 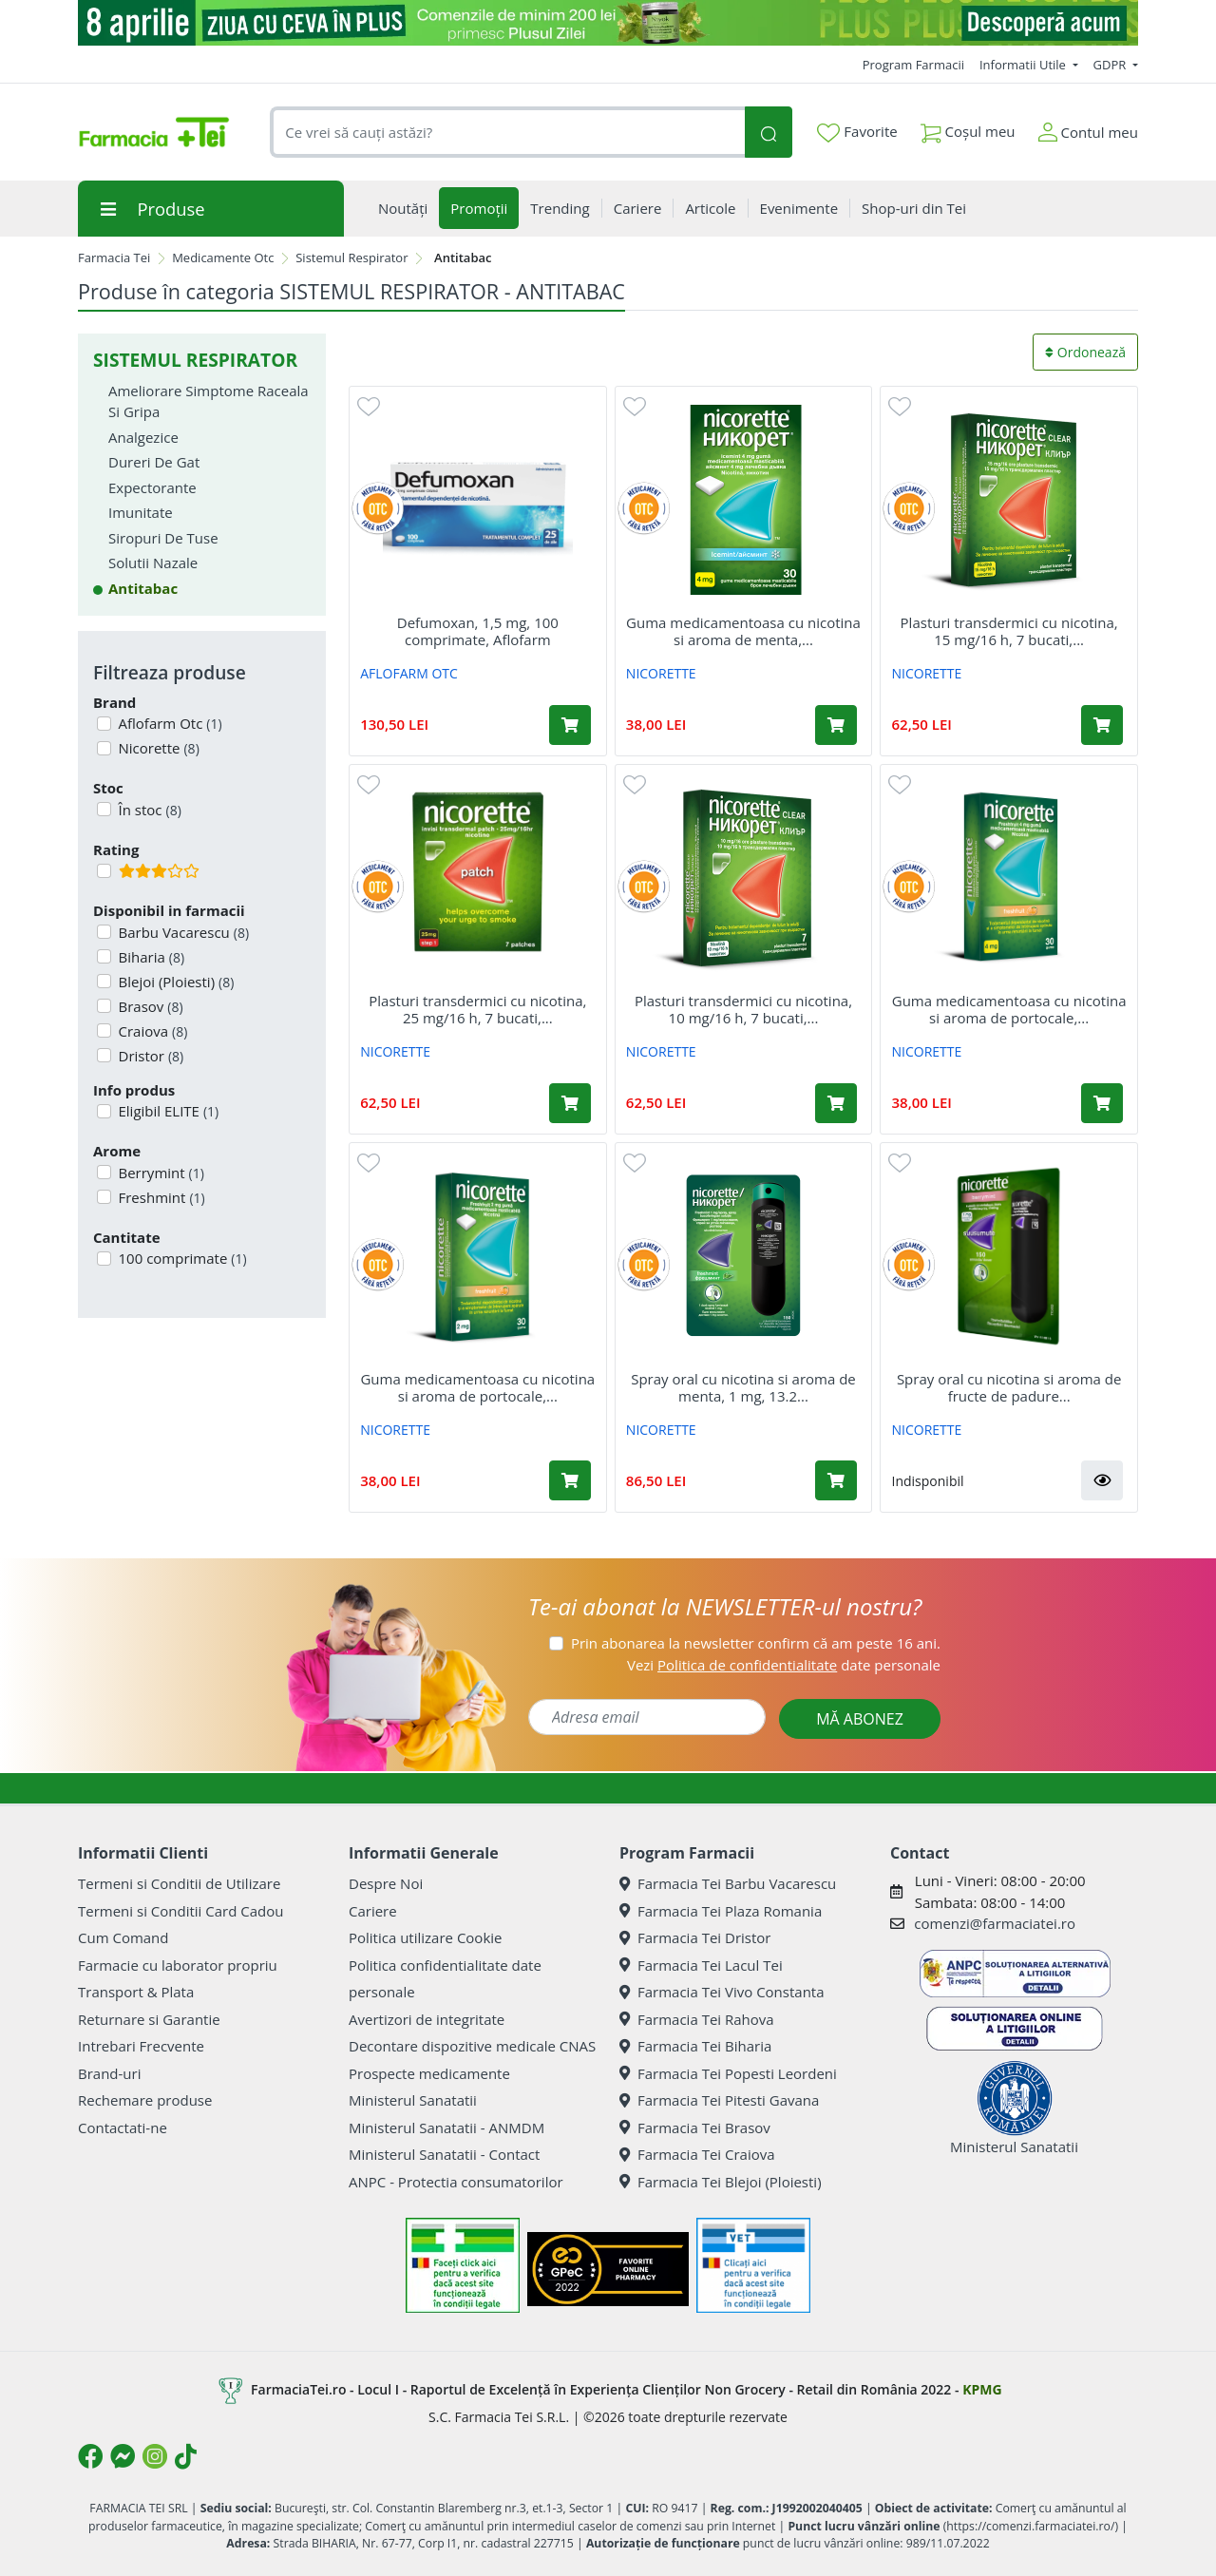 I want to click on Farmacia Tei Vivo Constanta, so click(x=722, y=1991).